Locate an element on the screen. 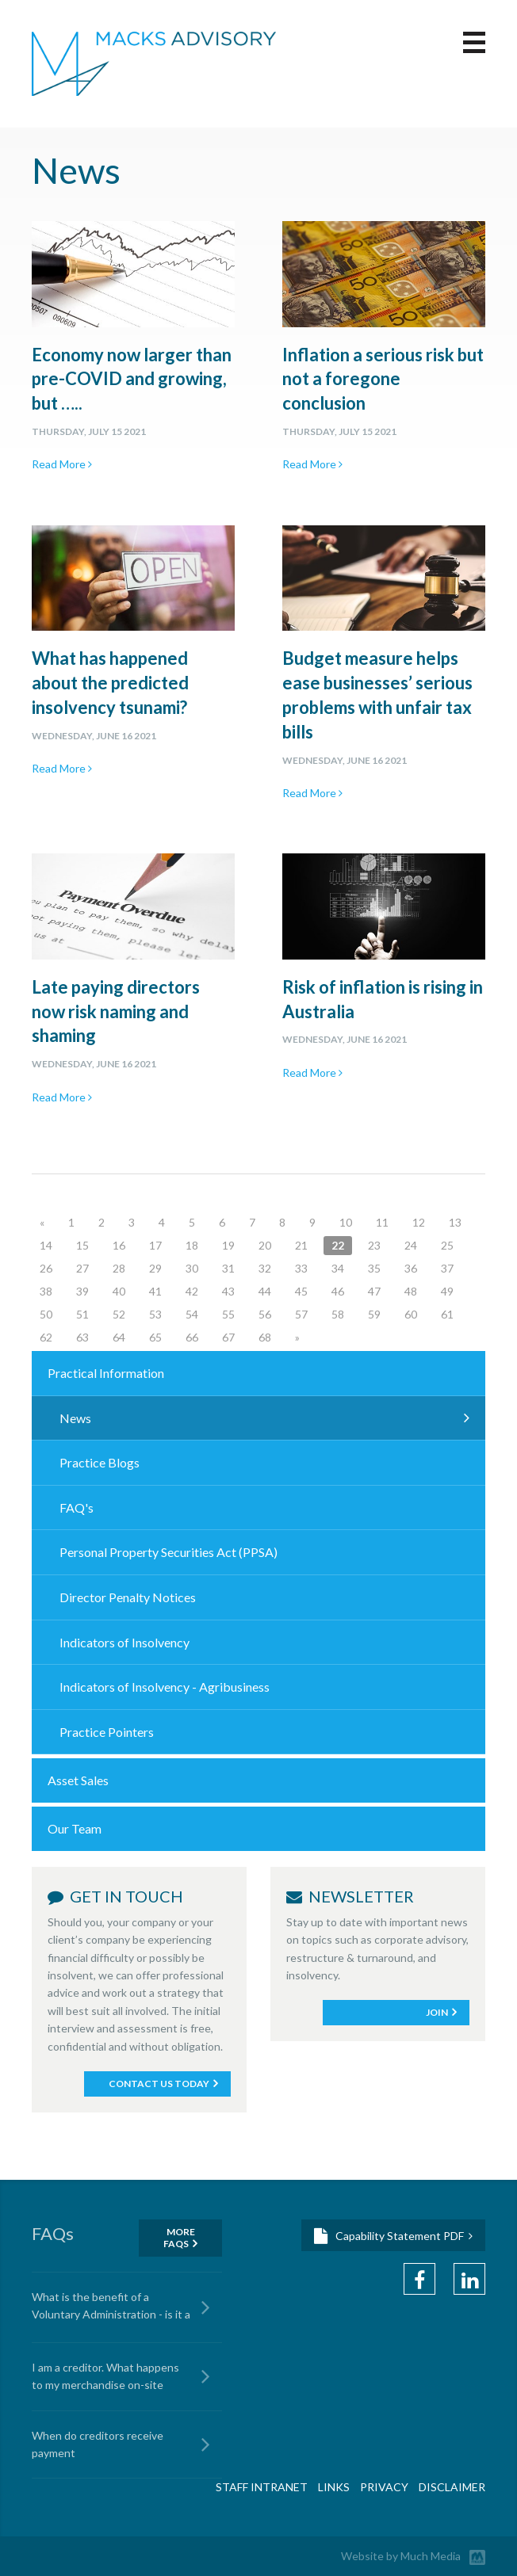 Image resolution: width=517 pixels, height=2576 pixels. Asset Sales is located at coordinates (78, 1780).